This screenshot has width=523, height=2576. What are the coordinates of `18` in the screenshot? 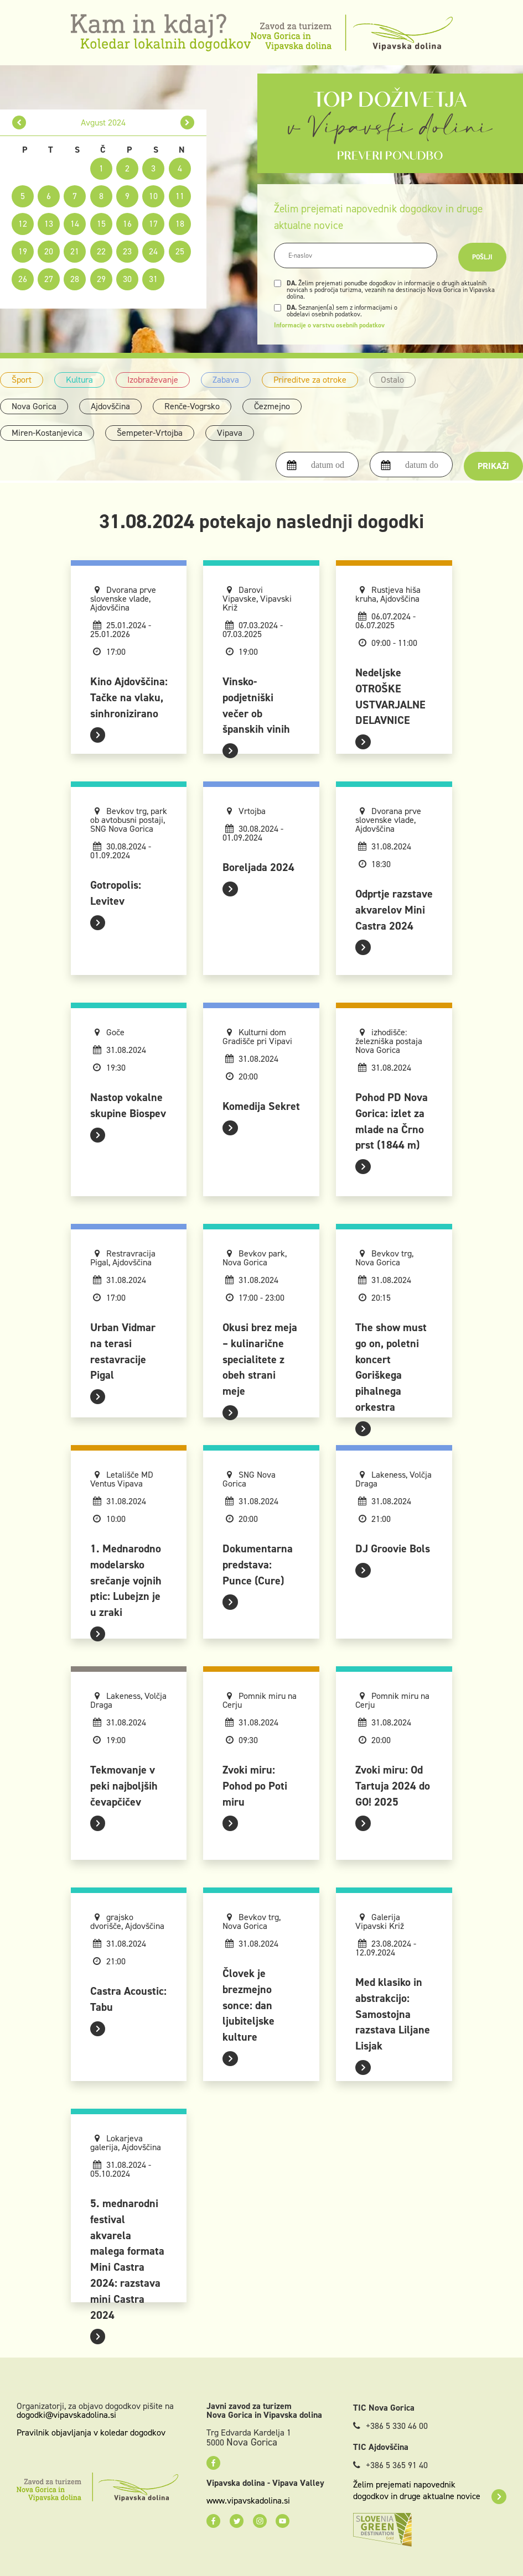 It's located at (179, 224).